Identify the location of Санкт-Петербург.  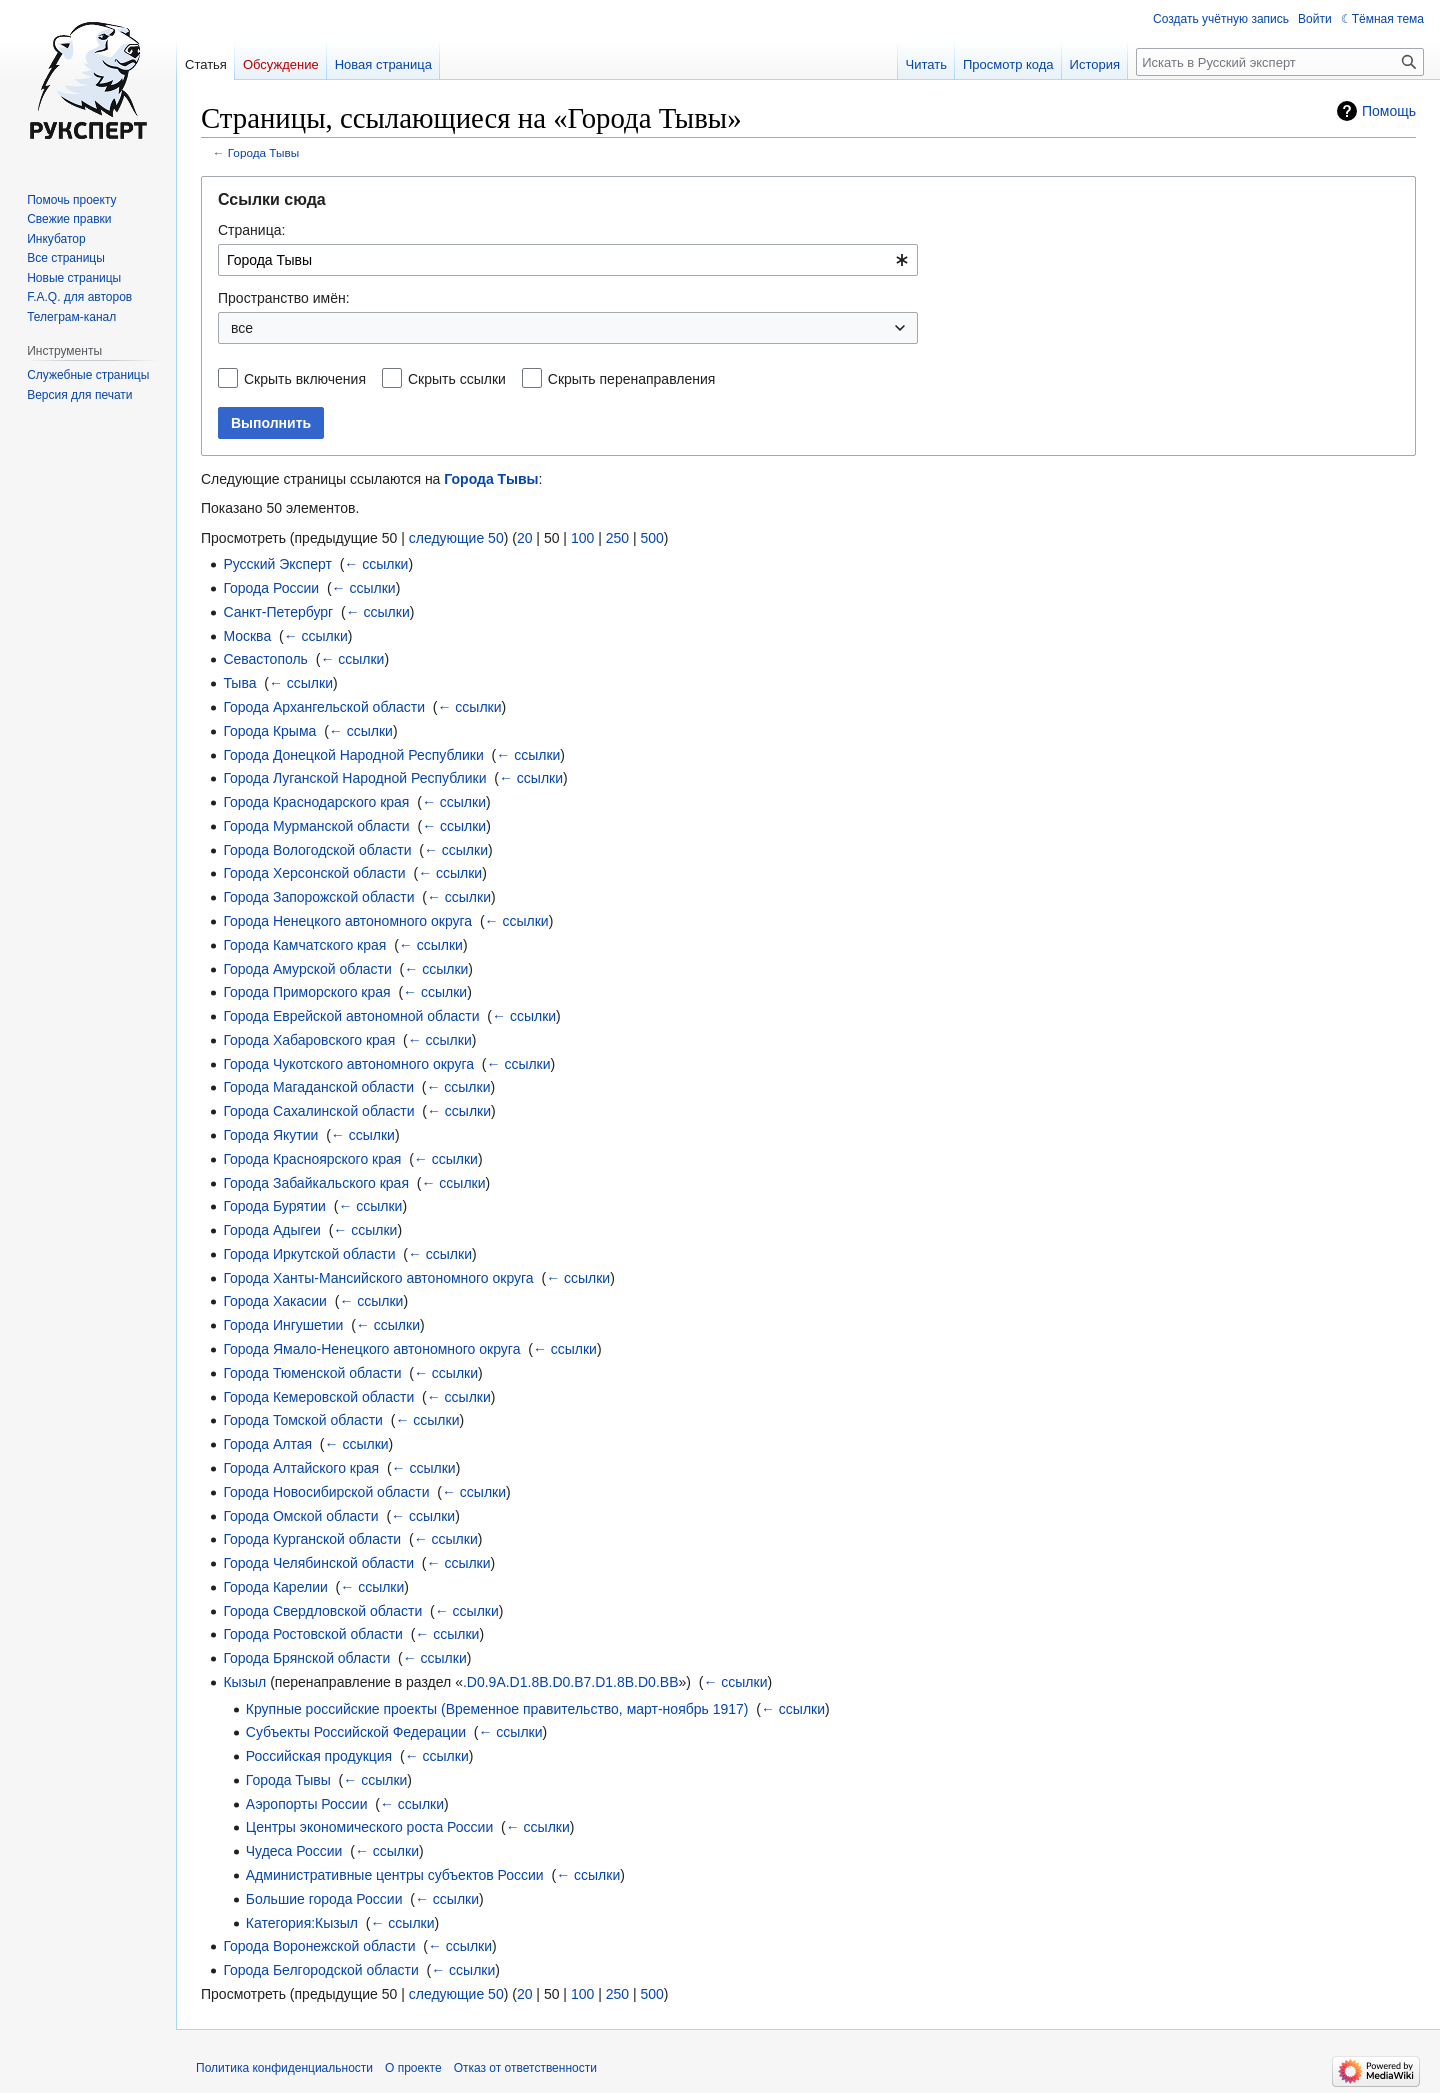
(278, 612).